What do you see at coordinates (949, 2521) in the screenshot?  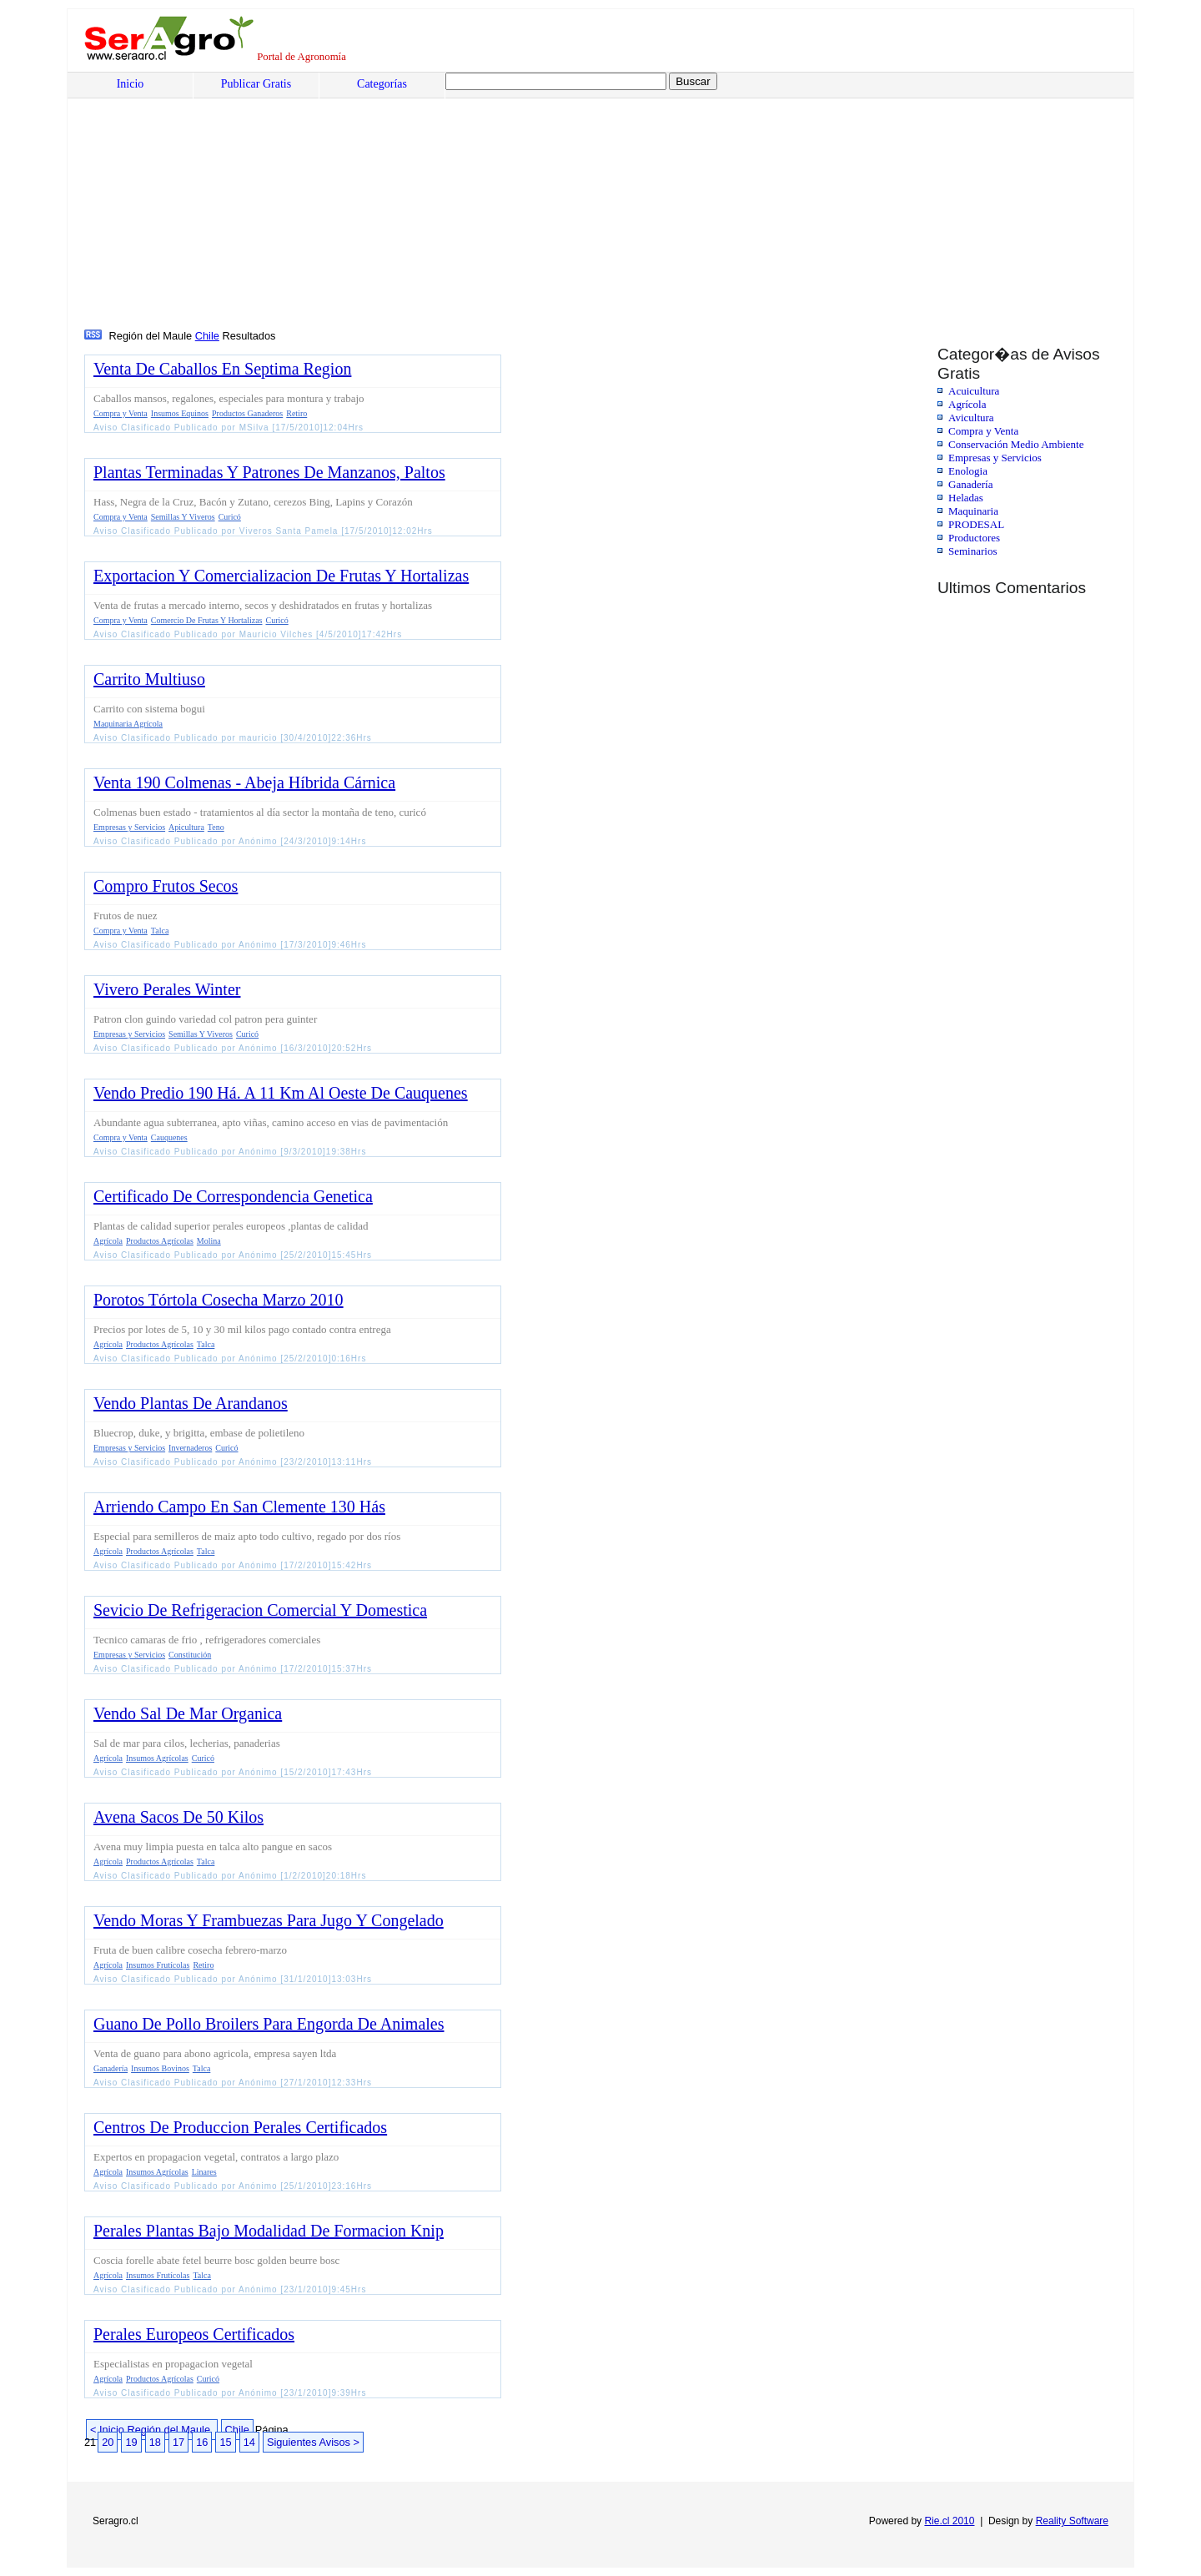 I see `Rie.cl 2010` at bounding box center [949, 2521].